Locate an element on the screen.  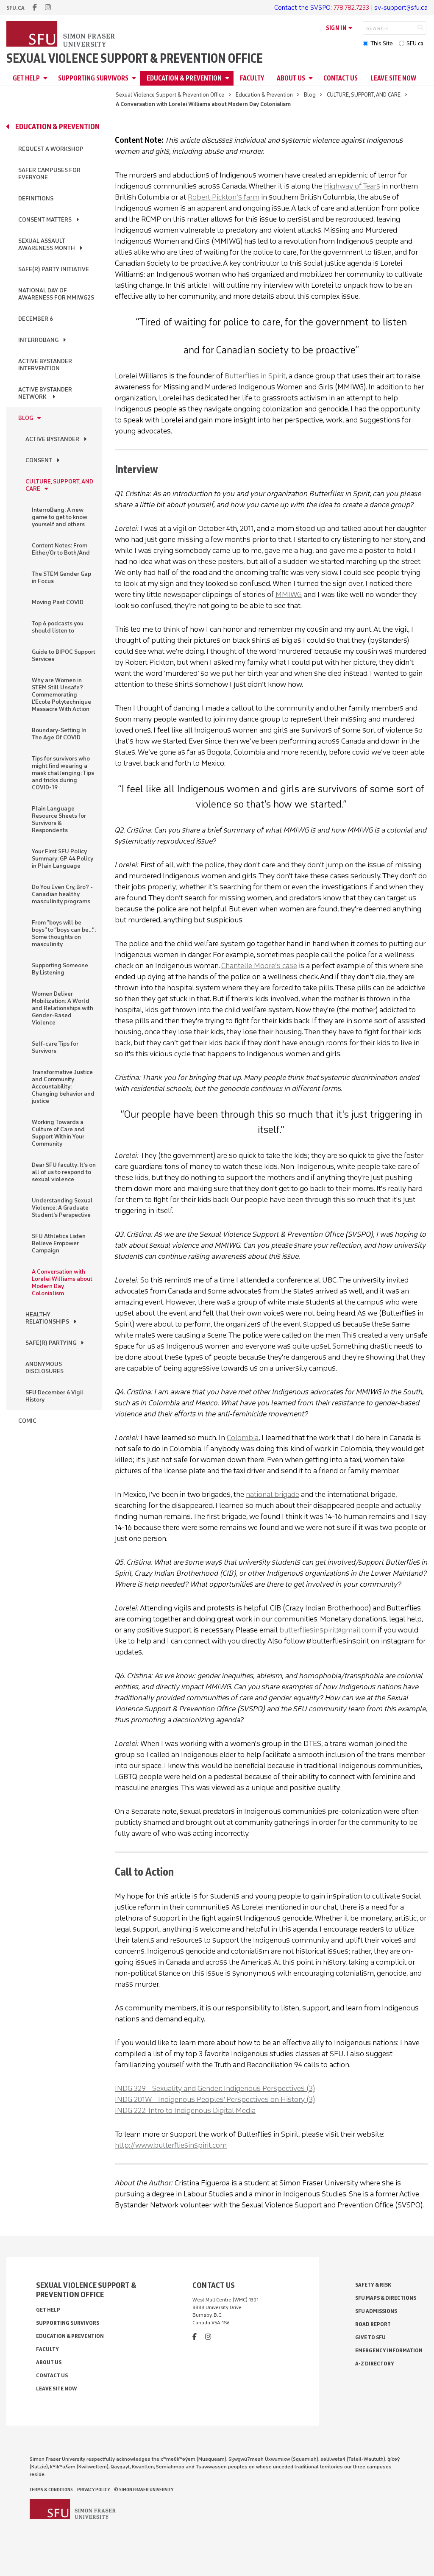
http://www.butterfliesinspirit.com is located at coordinates (171, 2145).